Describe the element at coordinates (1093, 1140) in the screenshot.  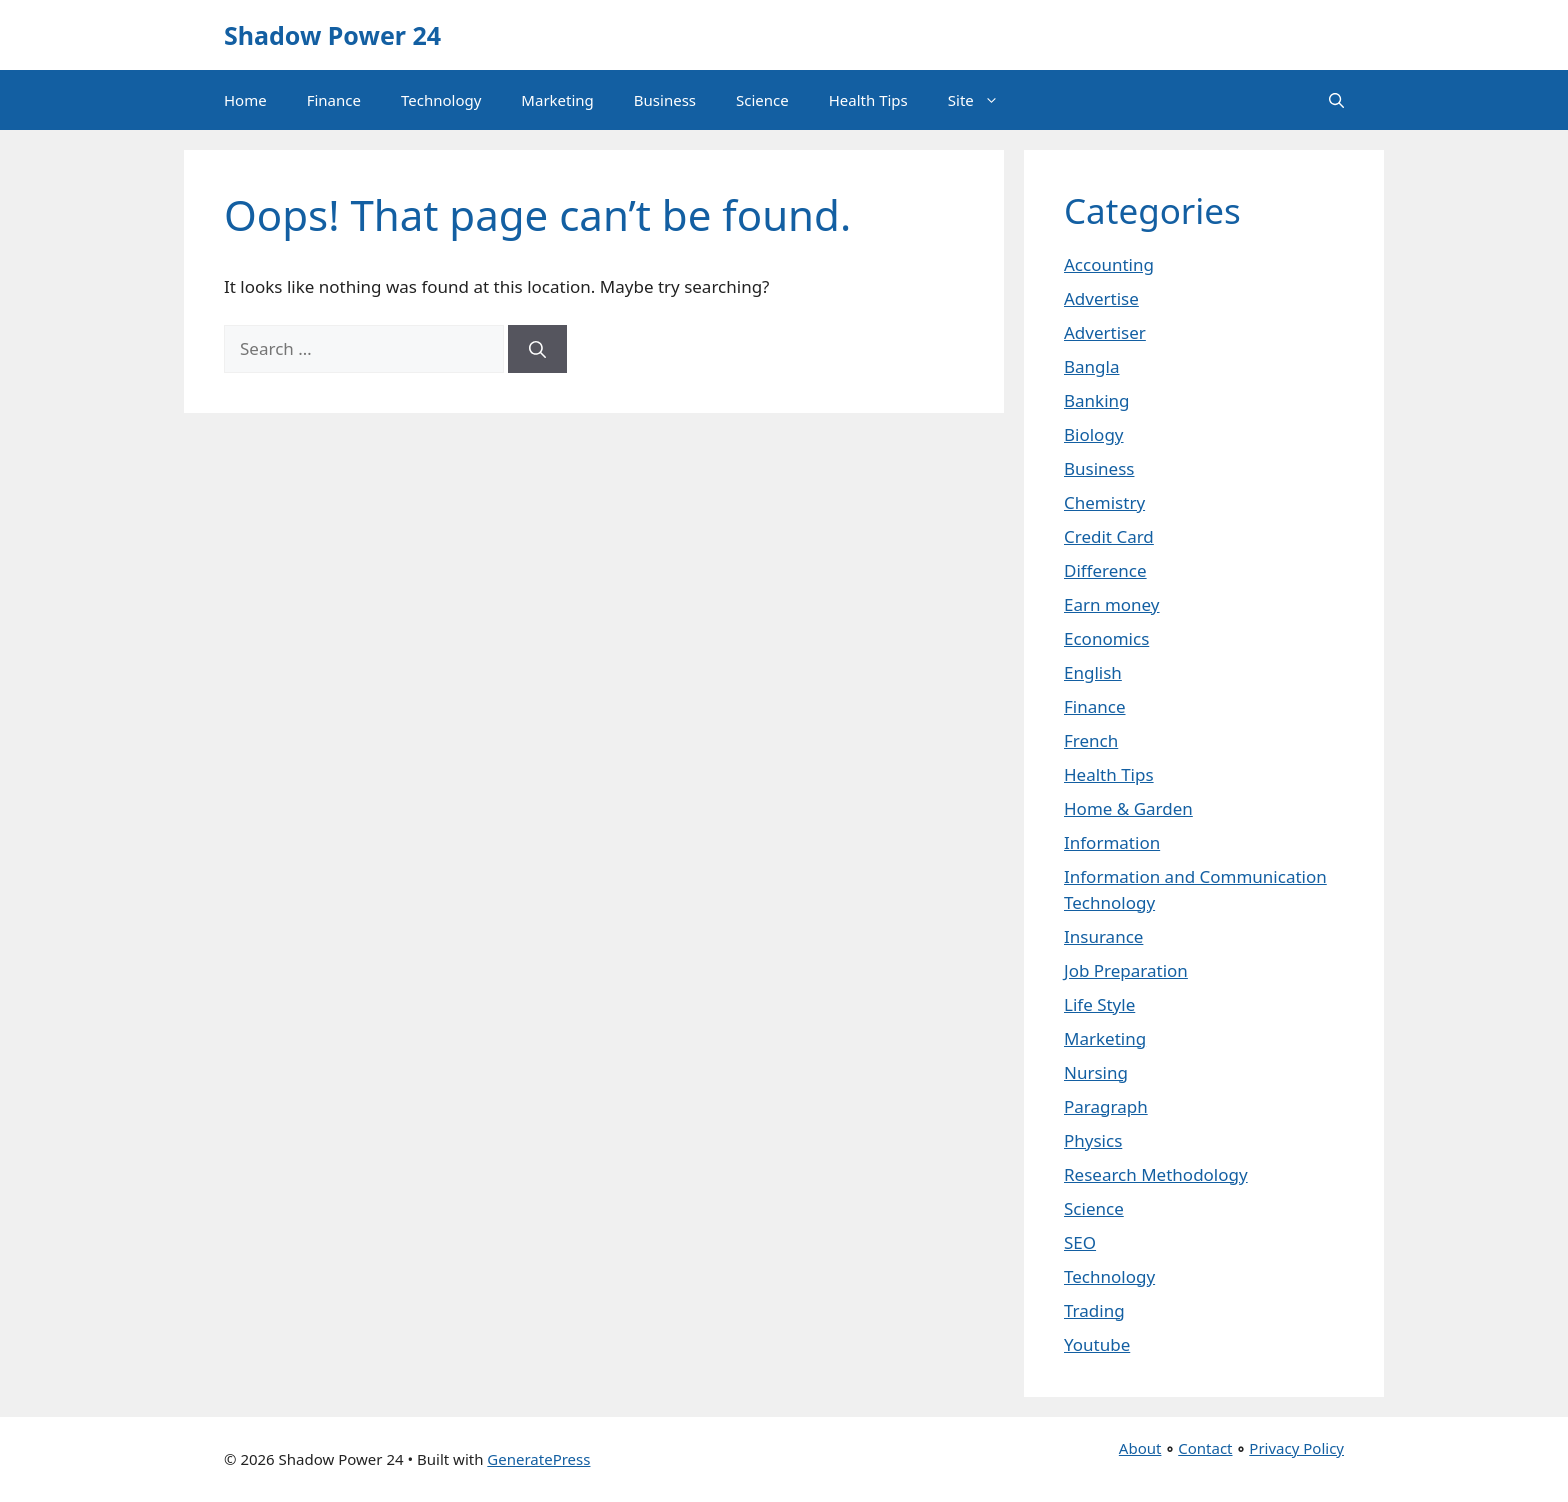
I see `Physics` at that location.